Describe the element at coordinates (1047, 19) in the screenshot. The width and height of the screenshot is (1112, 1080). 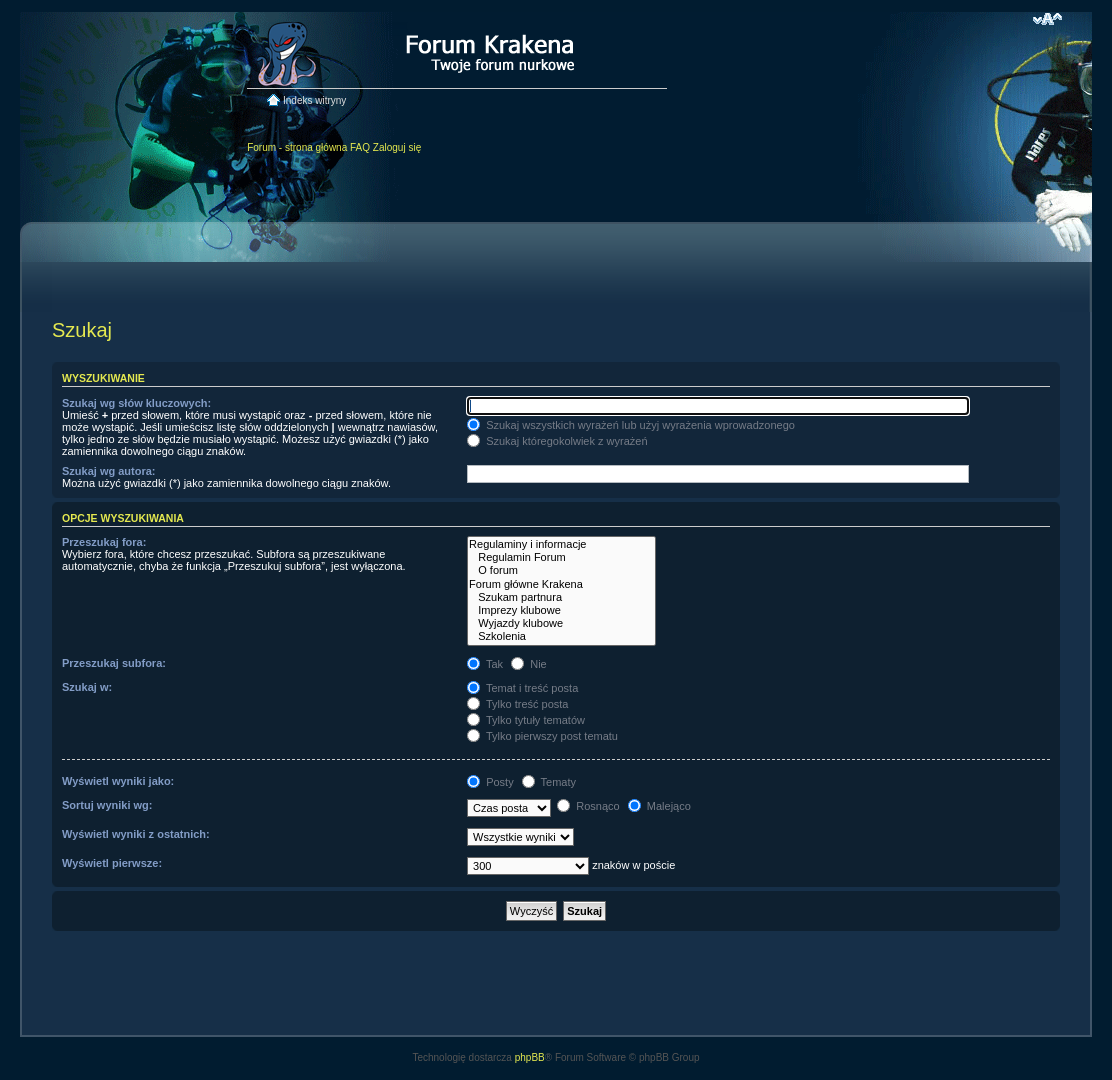
I see `Zmień rozmiar czcionki` at that location.